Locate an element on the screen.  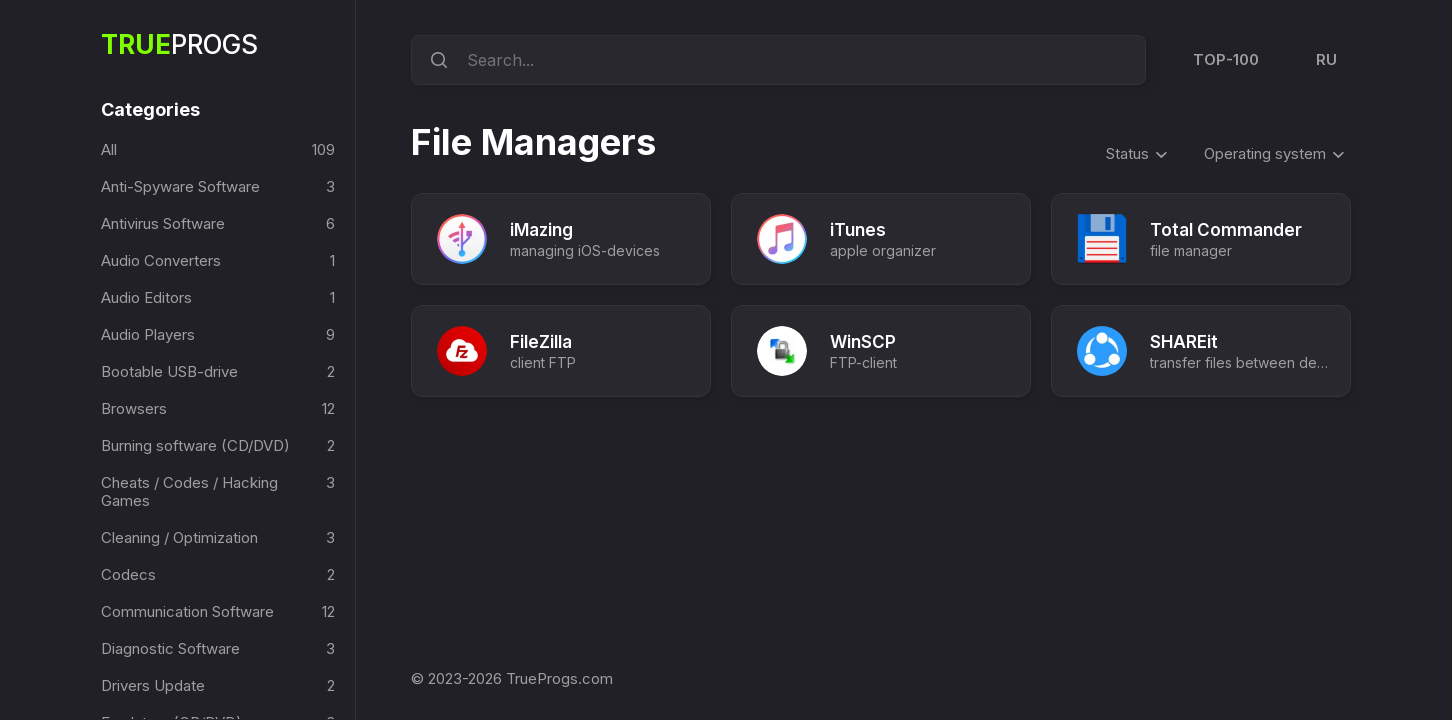
Diagnostic Software is located at coordinates (170, 648).